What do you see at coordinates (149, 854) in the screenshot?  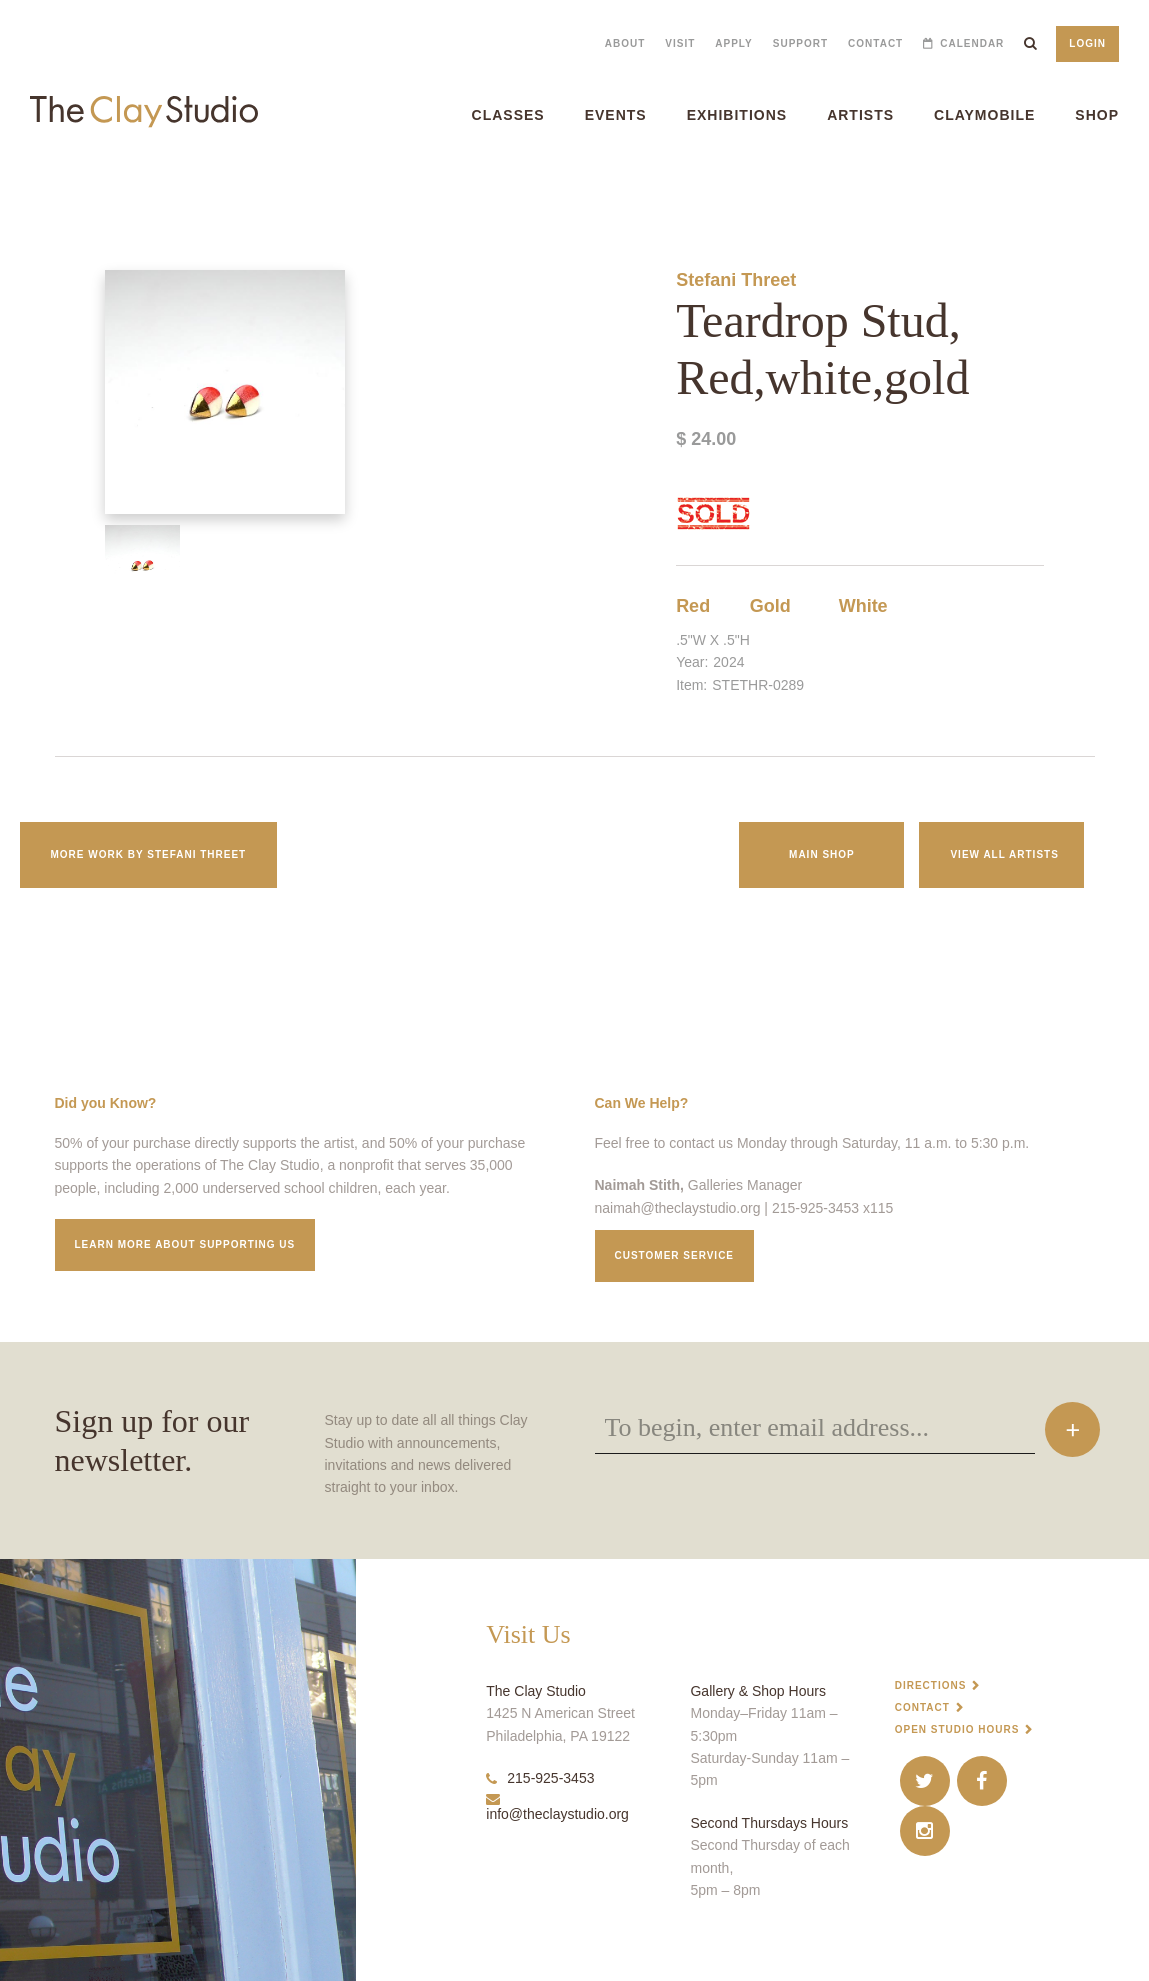 I see `More work by Stefani Threet` at bounding box center [149, 854].